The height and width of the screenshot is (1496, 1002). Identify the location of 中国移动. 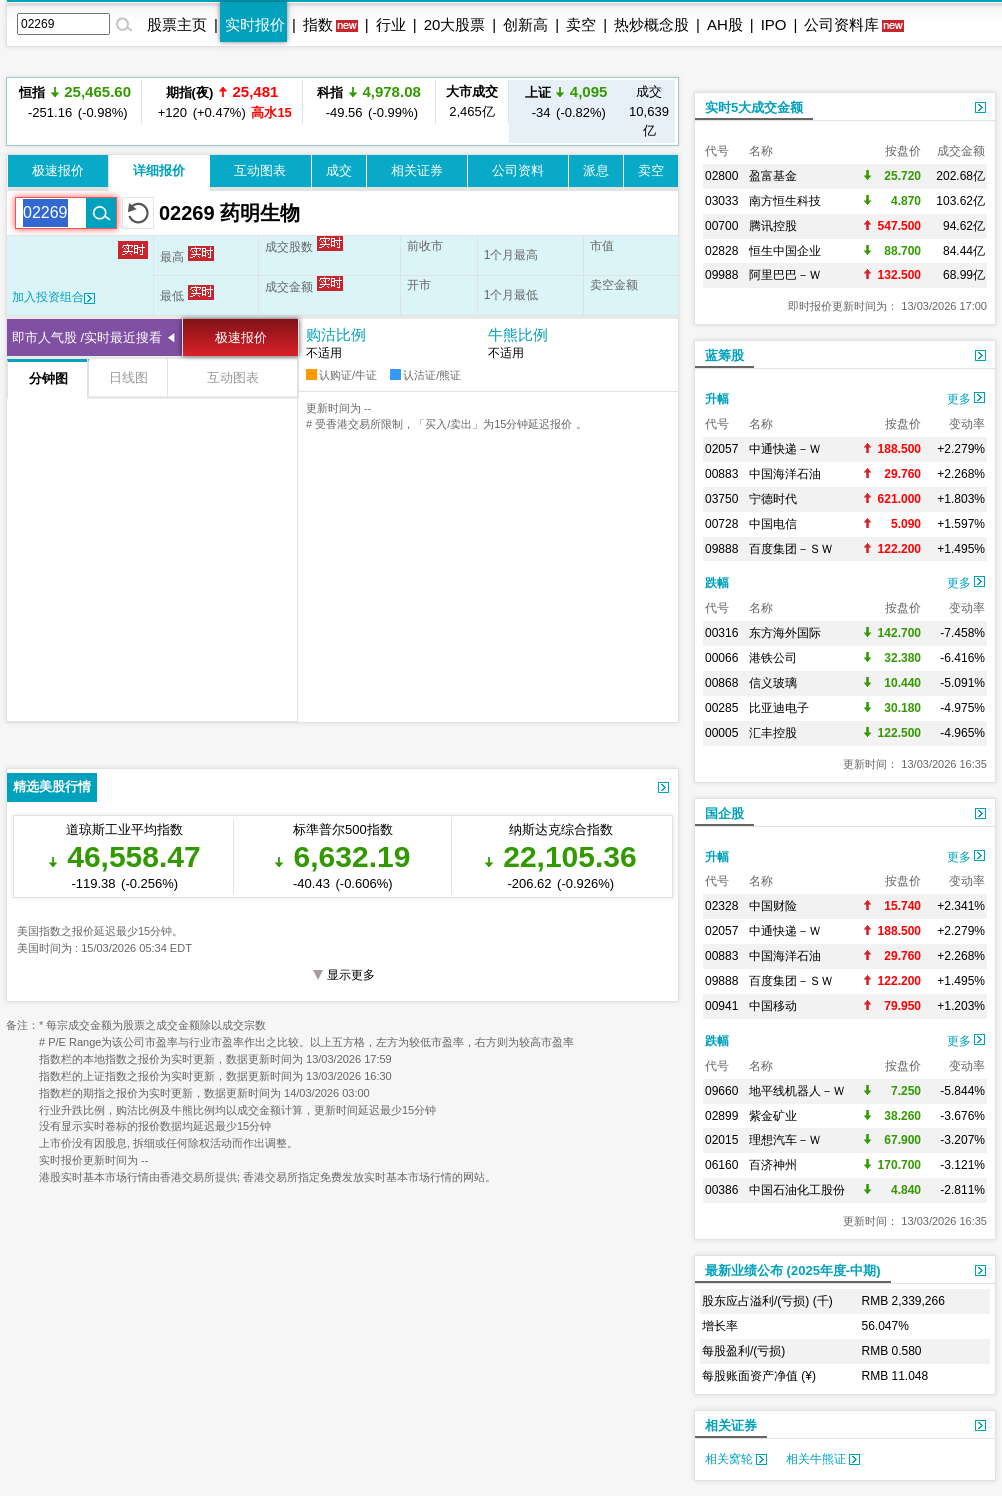
(773, 1006).